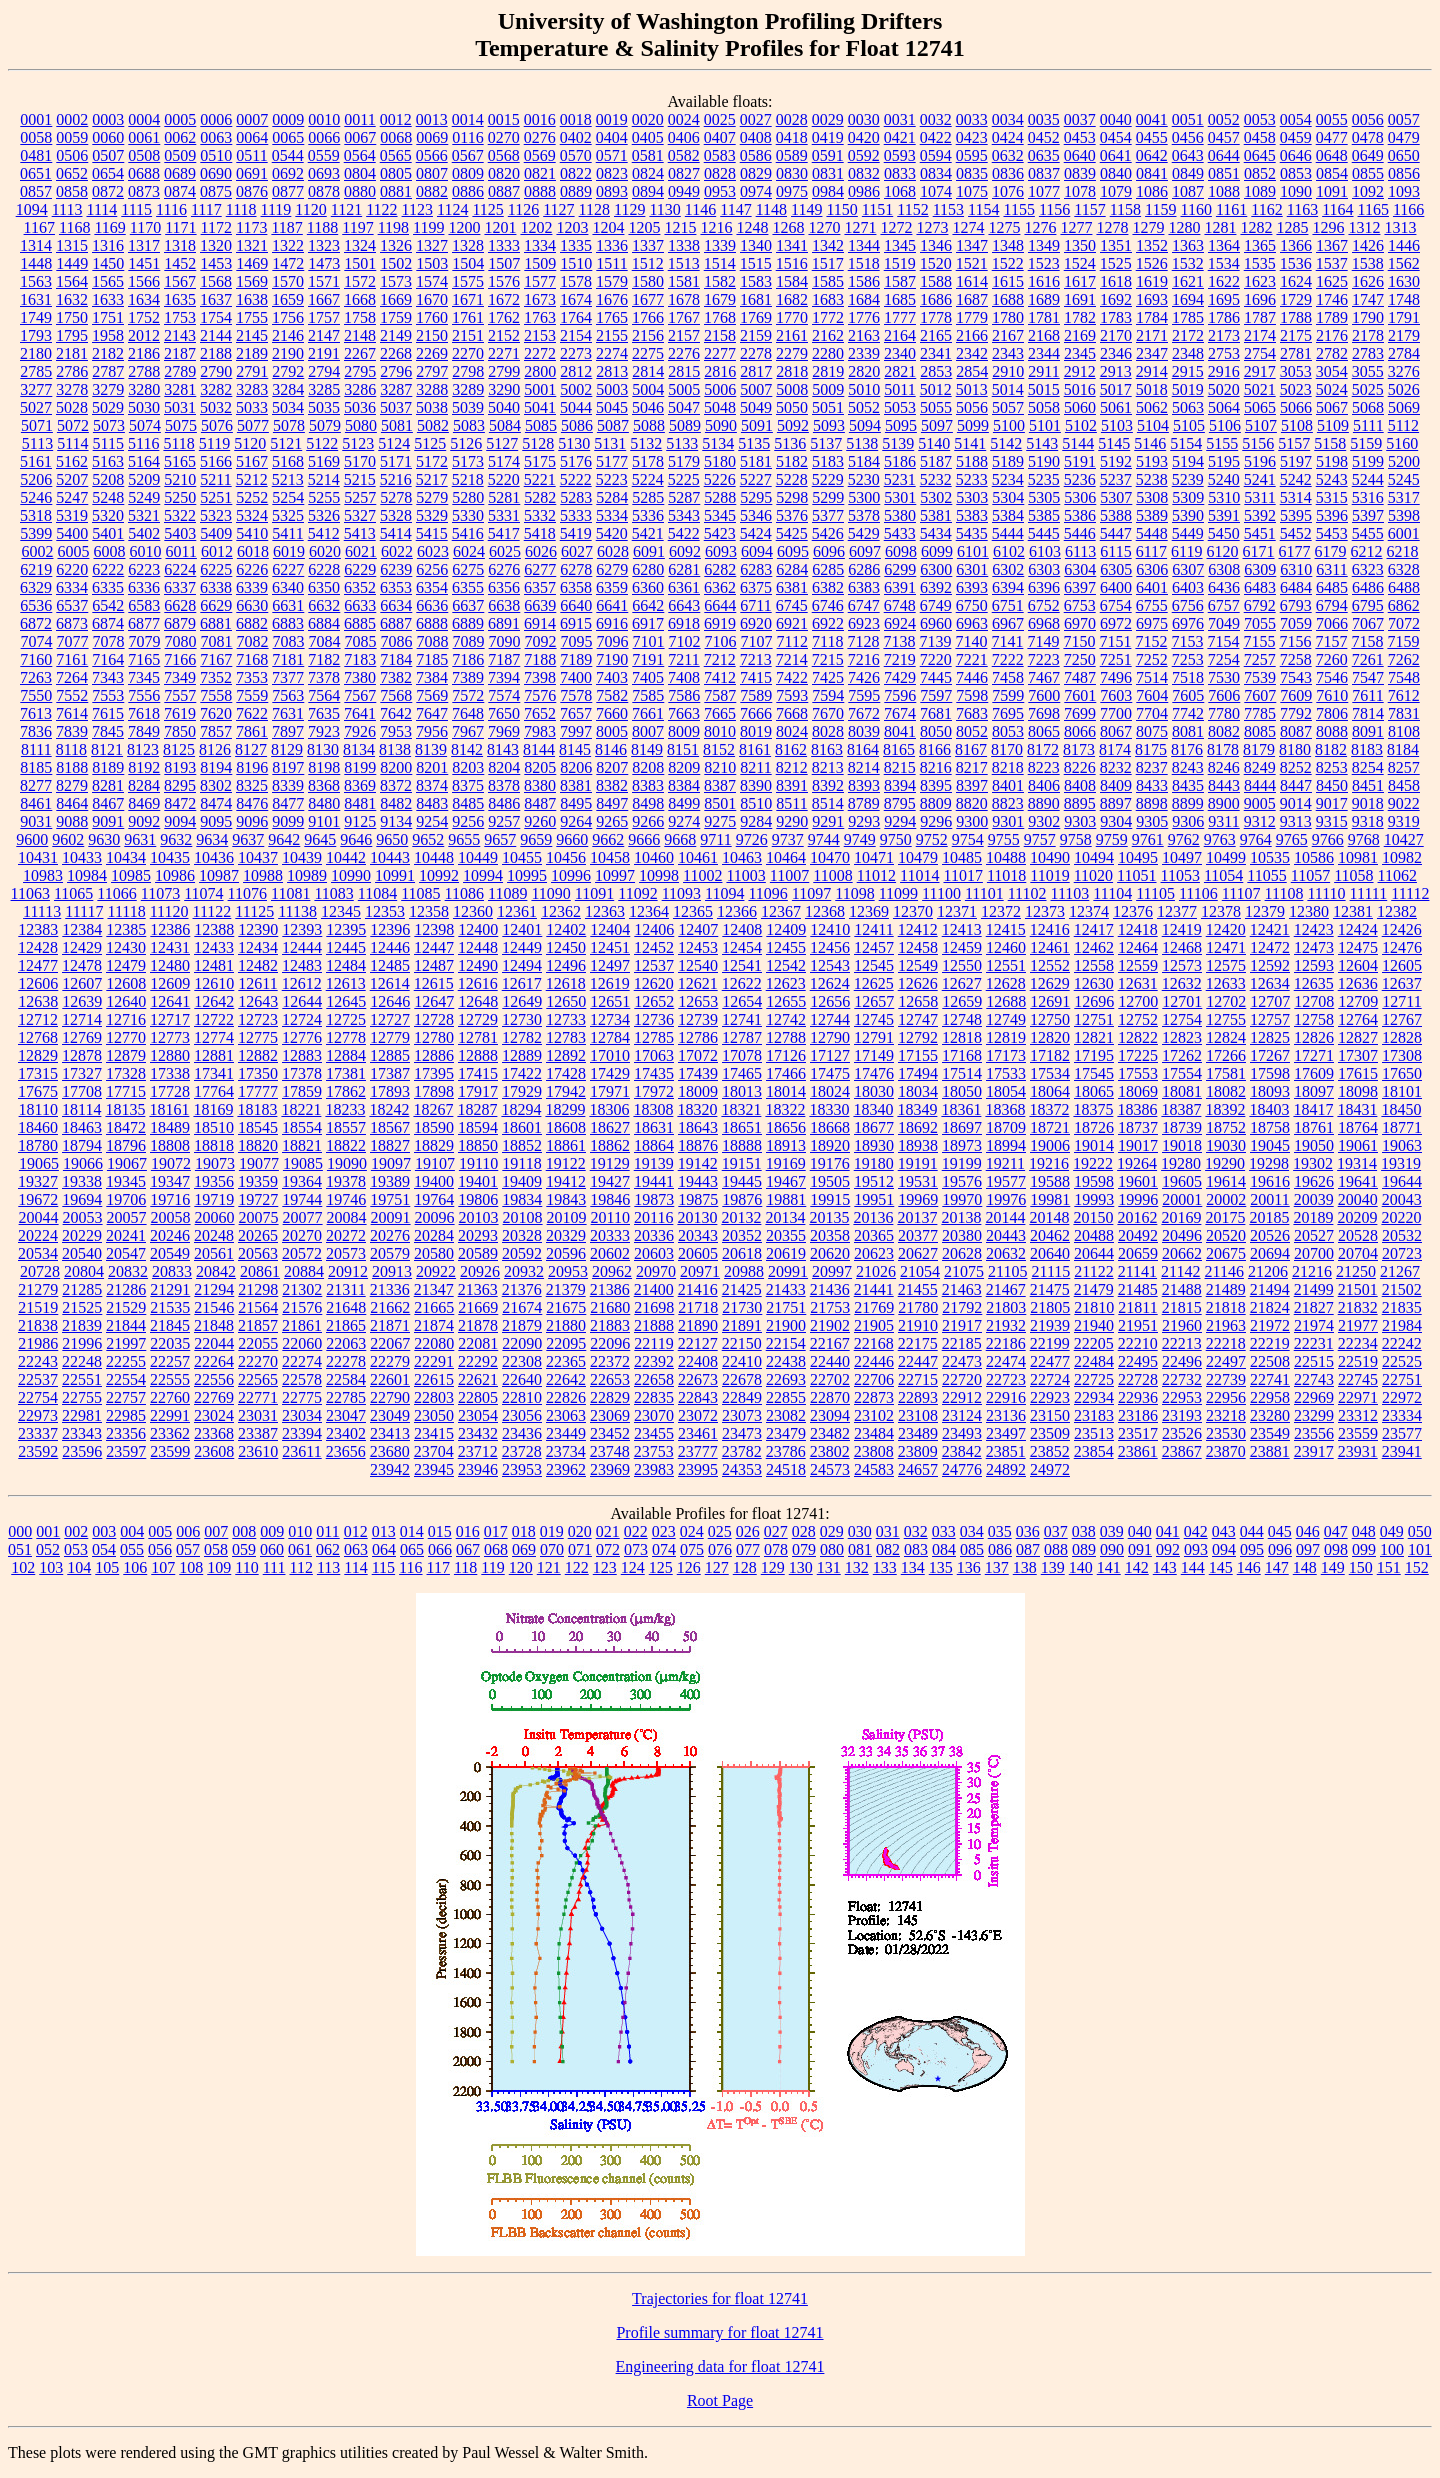  Describe the element at coordinates (692, 1531) in the screenshot. I see `024` at that location.